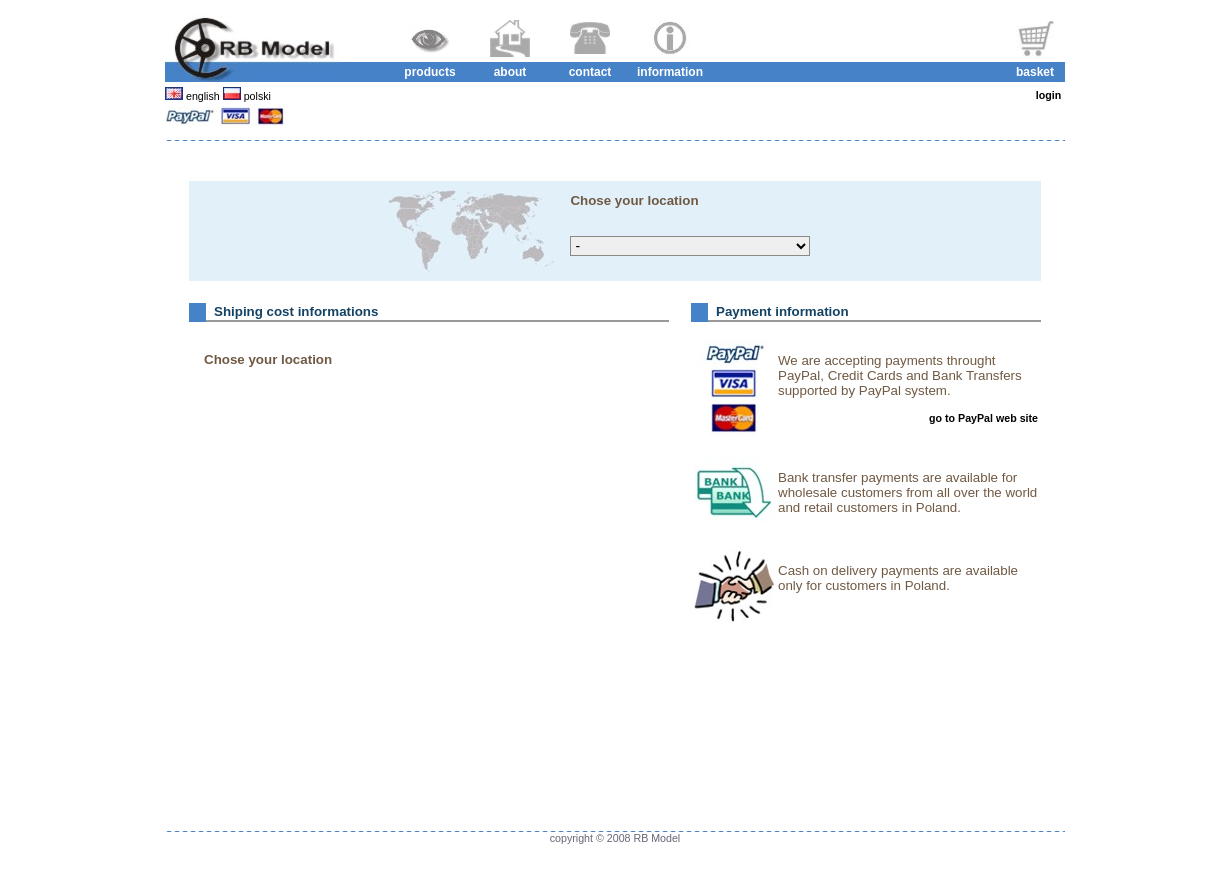 The image size is (1230, 886). What do you see at coordinates (510, 72) in the screenshot?
I see `about` at bounding box center [510, 72].